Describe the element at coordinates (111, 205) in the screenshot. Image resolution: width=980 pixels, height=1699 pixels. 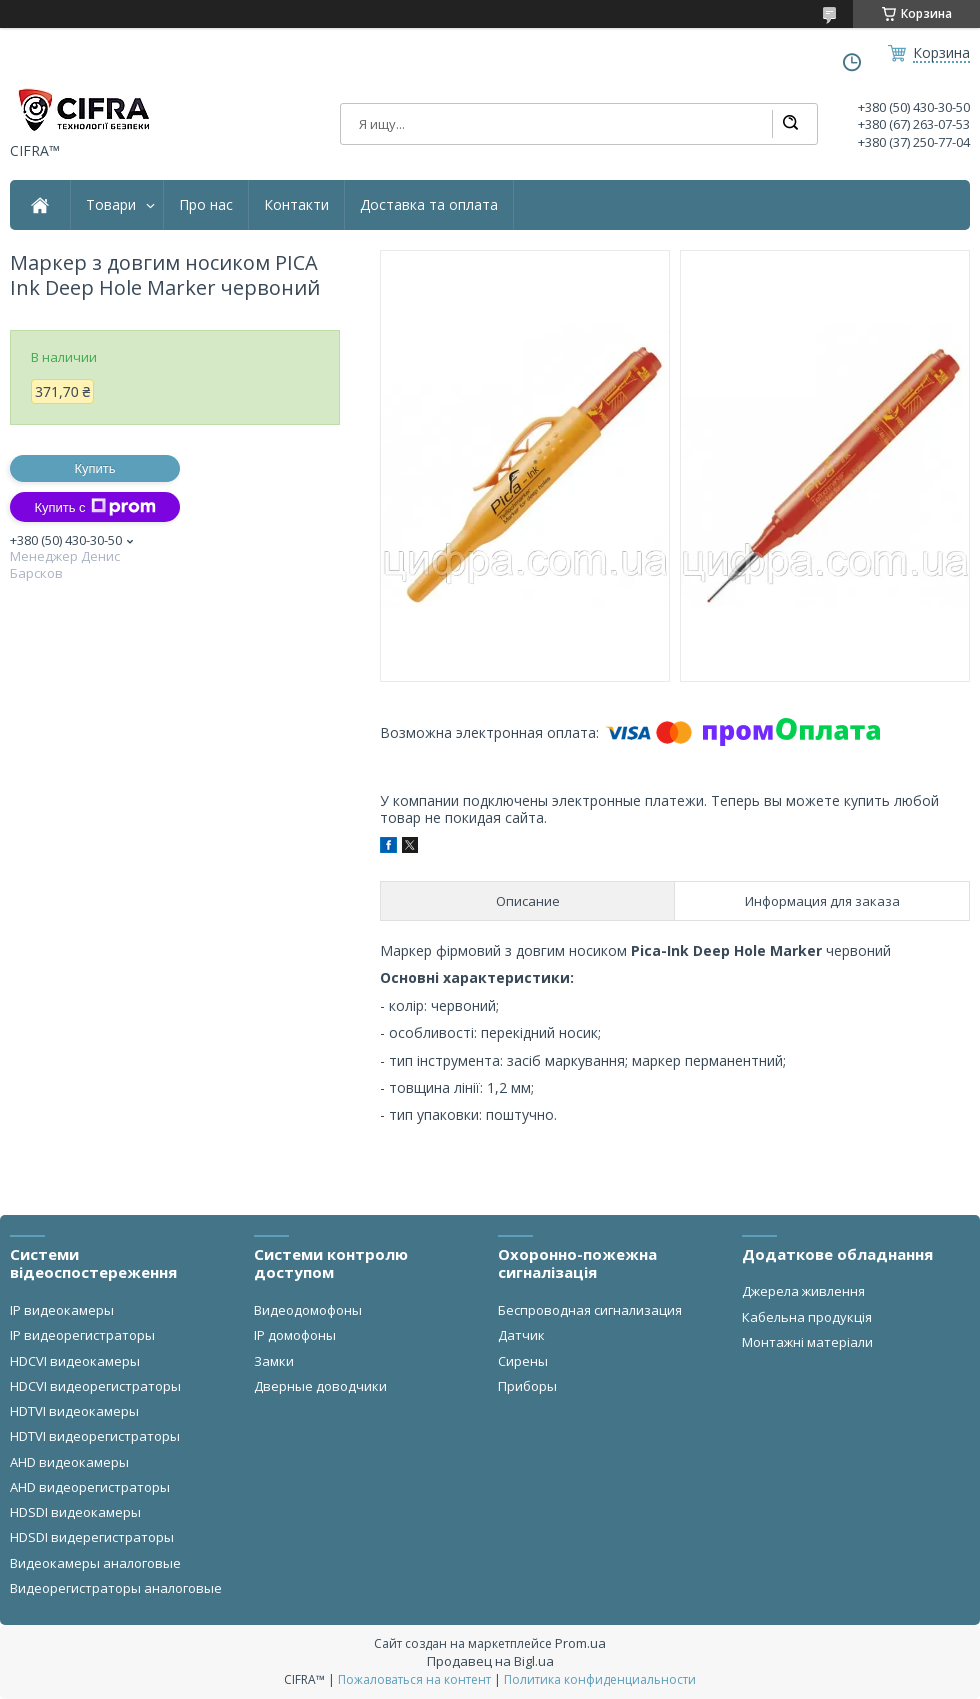
I see `Товари` at that location.